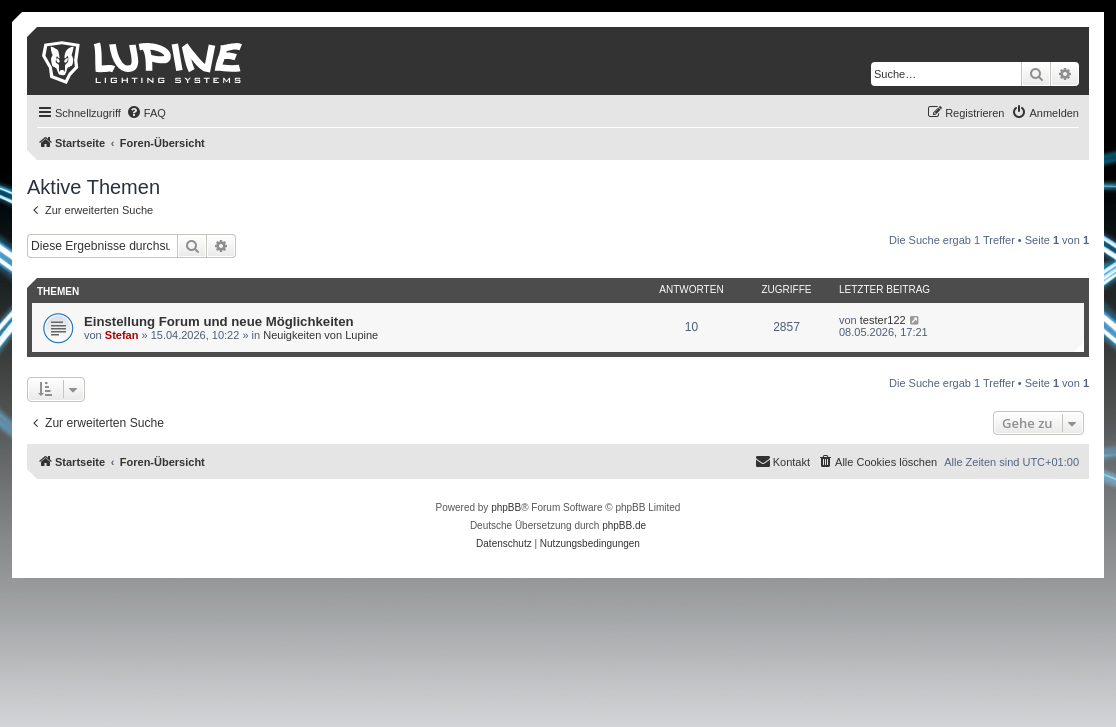 The image size is (1116, 727). Describe the element at coordinates (146, 113) in the screenshot. I see `[menuitem]` at that location.